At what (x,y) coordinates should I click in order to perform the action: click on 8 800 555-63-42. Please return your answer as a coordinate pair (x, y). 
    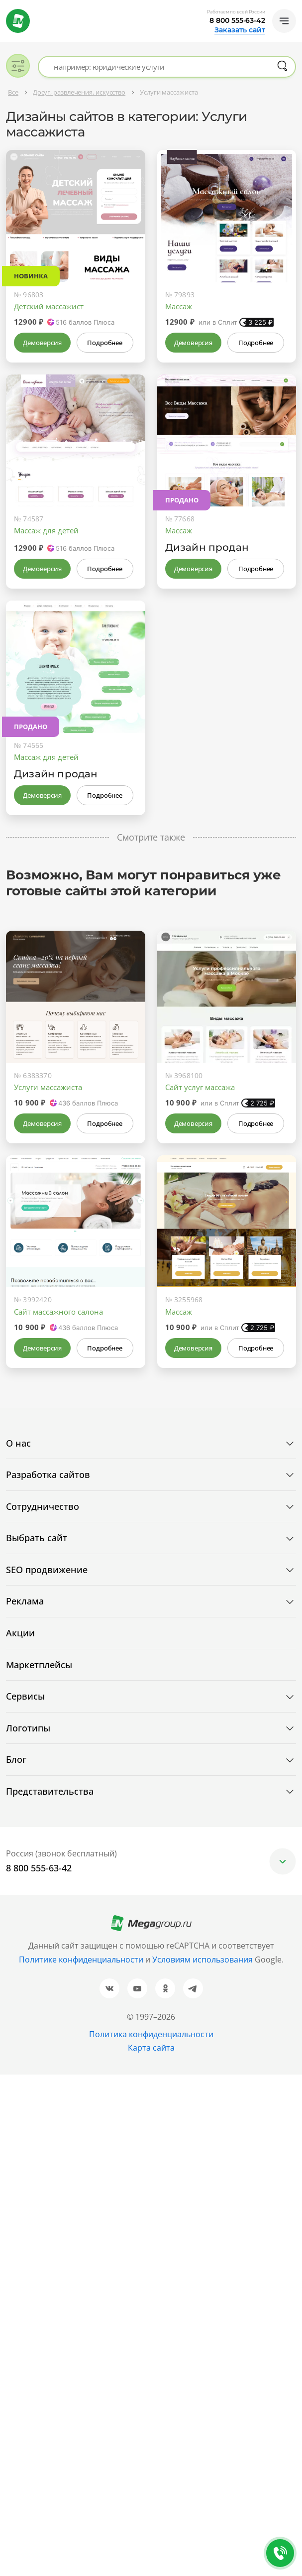
    Looking at the image, I should click on (237, 20).